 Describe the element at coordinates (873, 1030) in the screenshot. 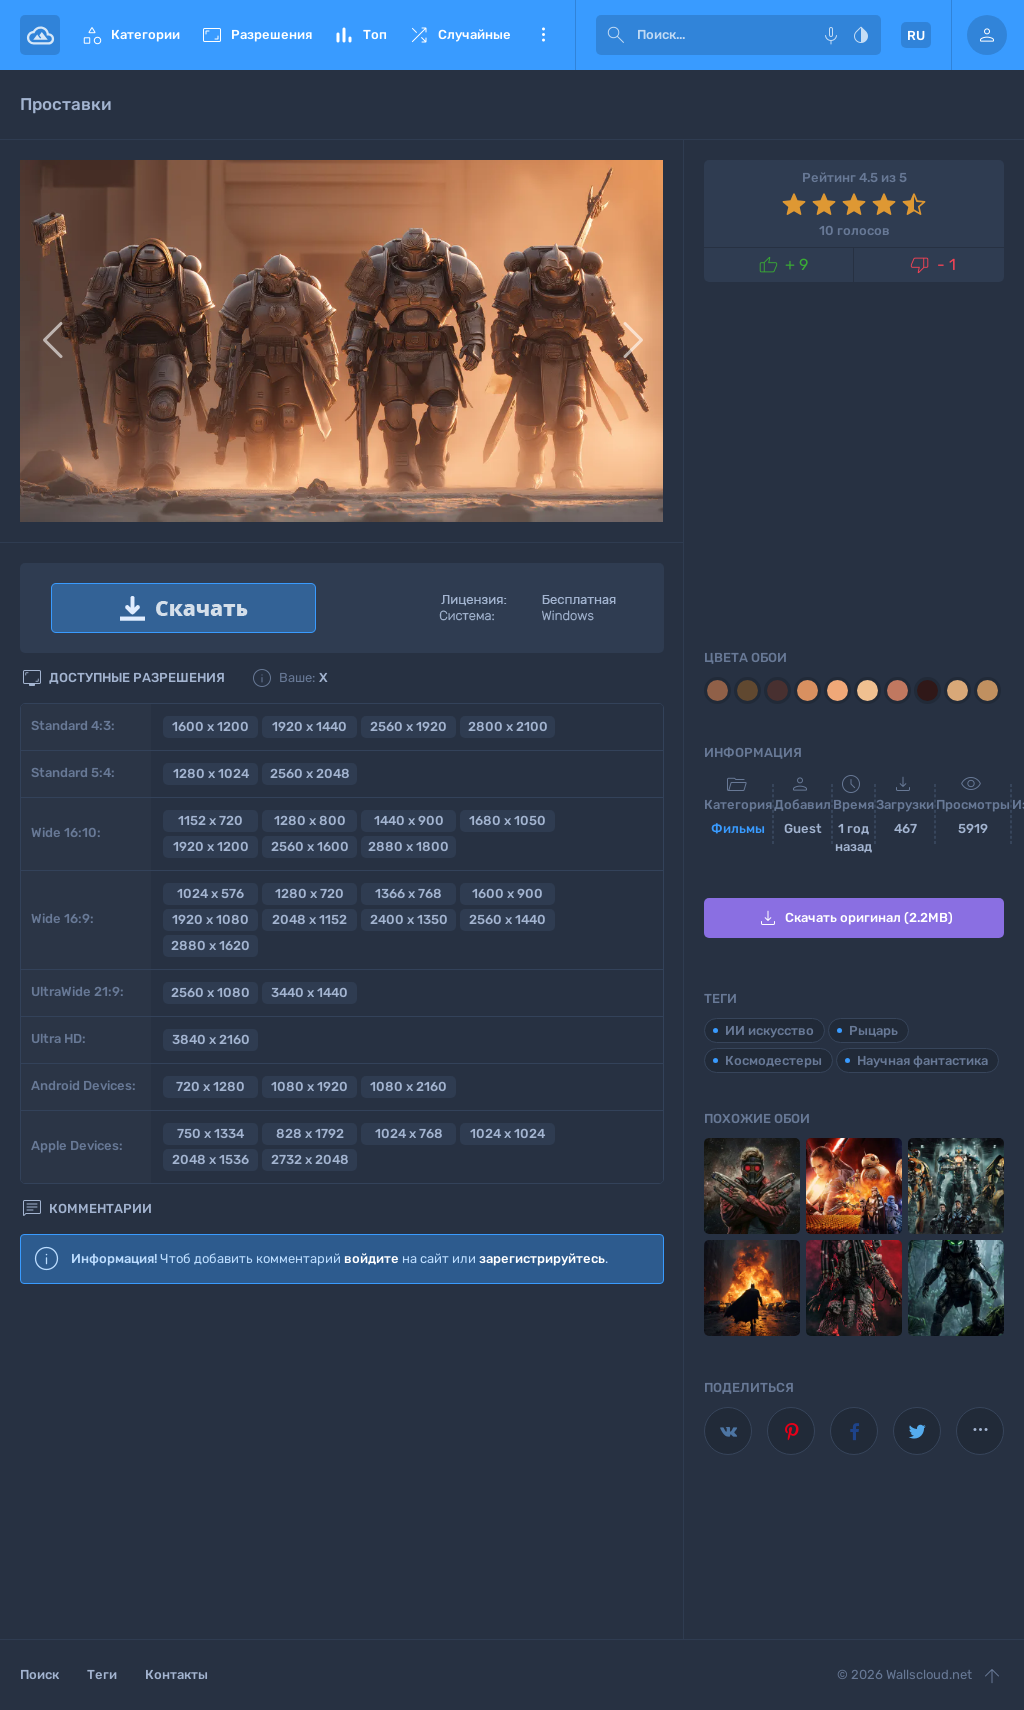

I see `Рыцарь` at that location.